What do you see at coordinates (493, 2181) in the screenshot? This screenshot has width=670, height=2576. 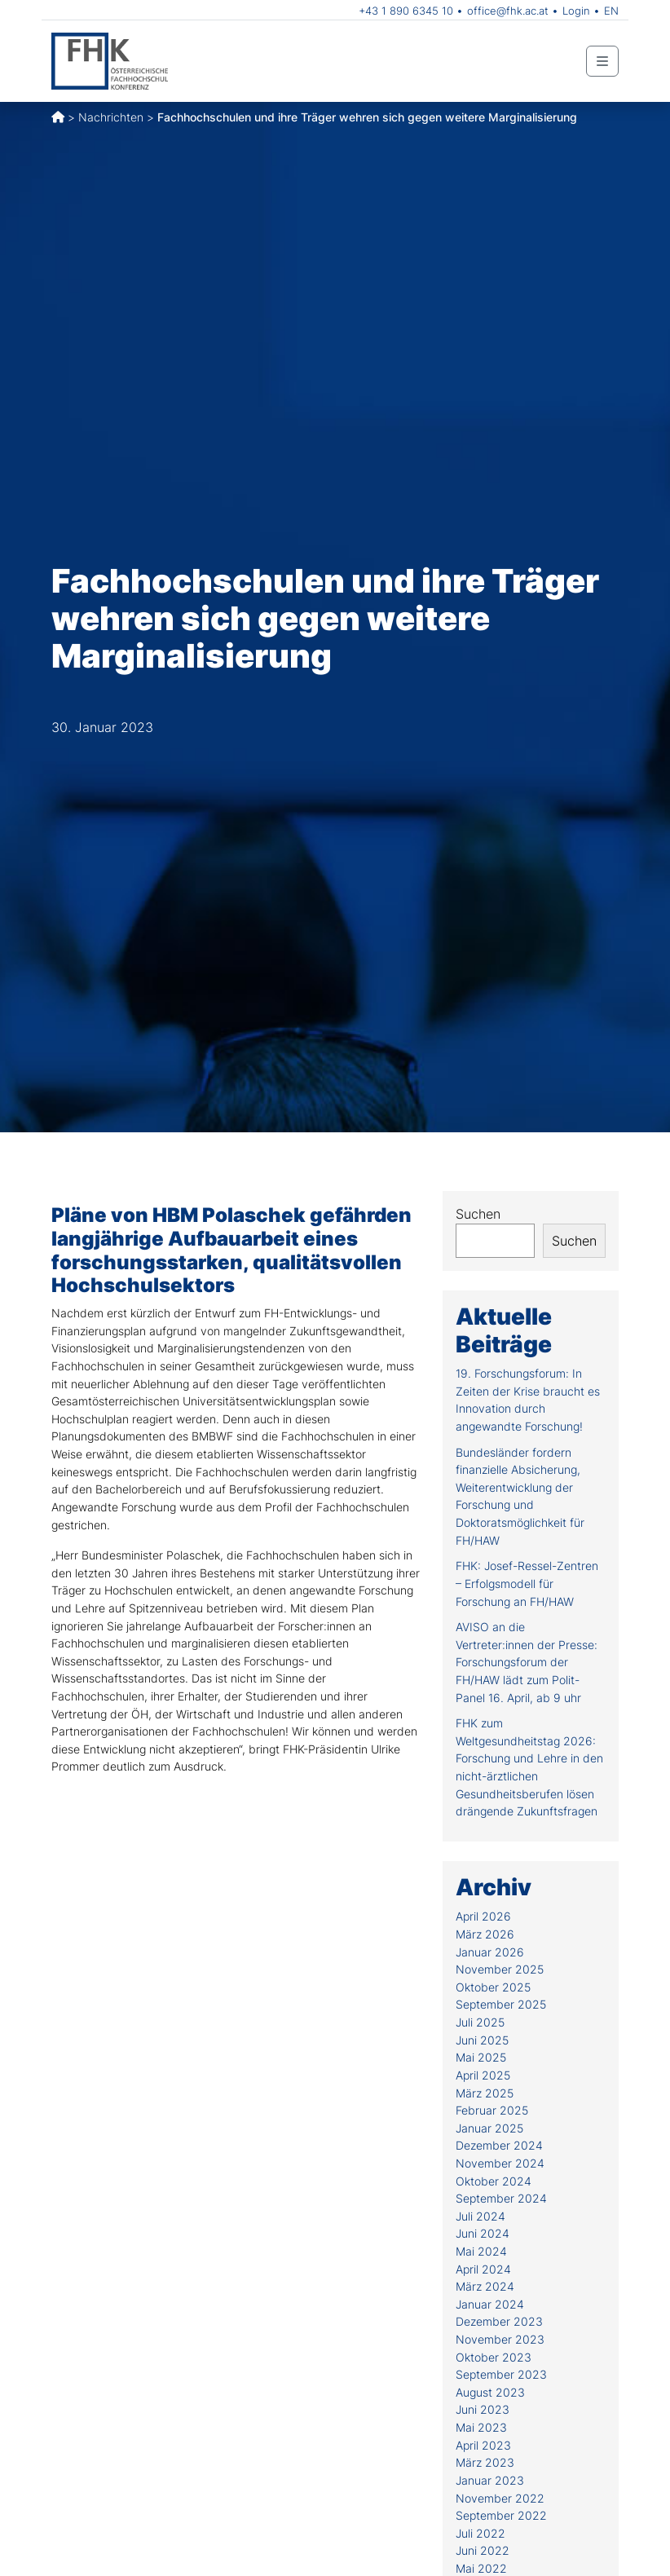 I see `Oktober 2024` at bounding box center [493, 2181].